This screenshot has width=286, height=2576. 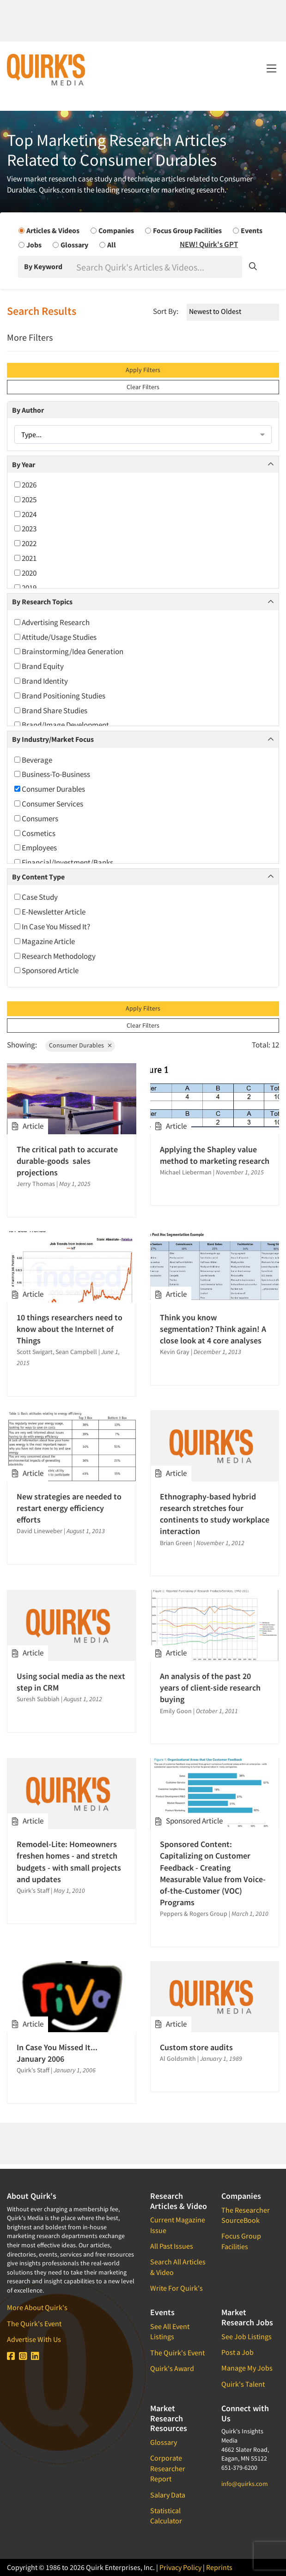 What do you see at coordinates (71, 1682) in the screenshot?
I see `Using social media as the next step in CRM` at bounding box center [71, 1682].